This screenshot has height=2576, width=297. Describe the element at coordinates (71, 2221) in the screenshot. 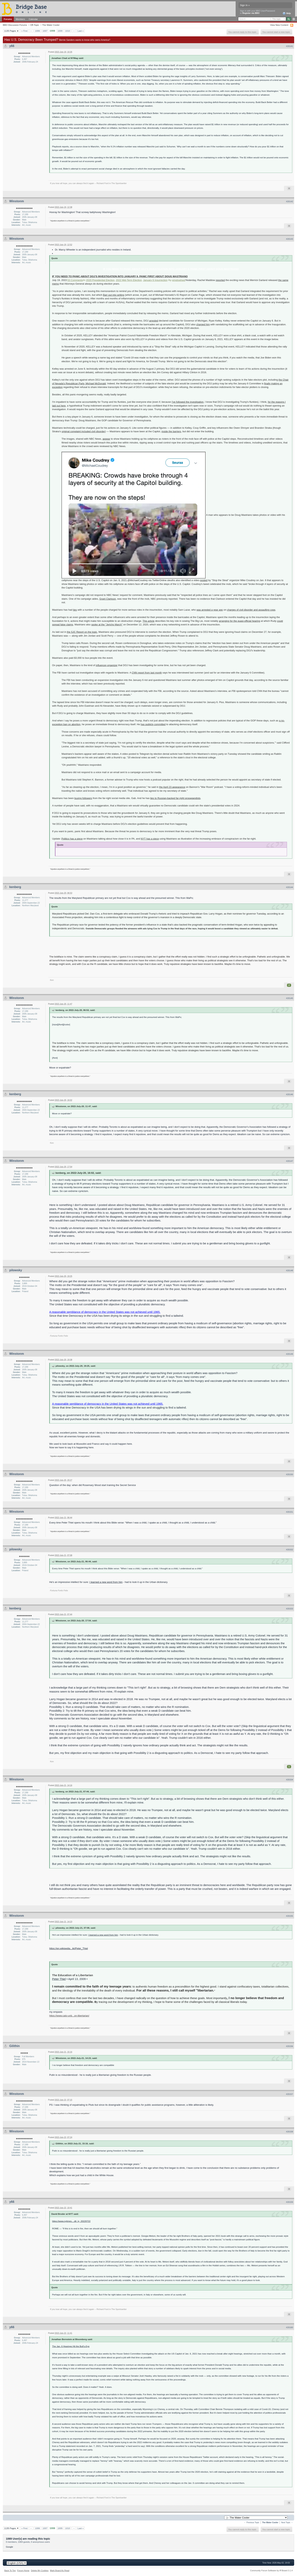

I see `https://www.nytimes....dit_ty_20220722` at that location.